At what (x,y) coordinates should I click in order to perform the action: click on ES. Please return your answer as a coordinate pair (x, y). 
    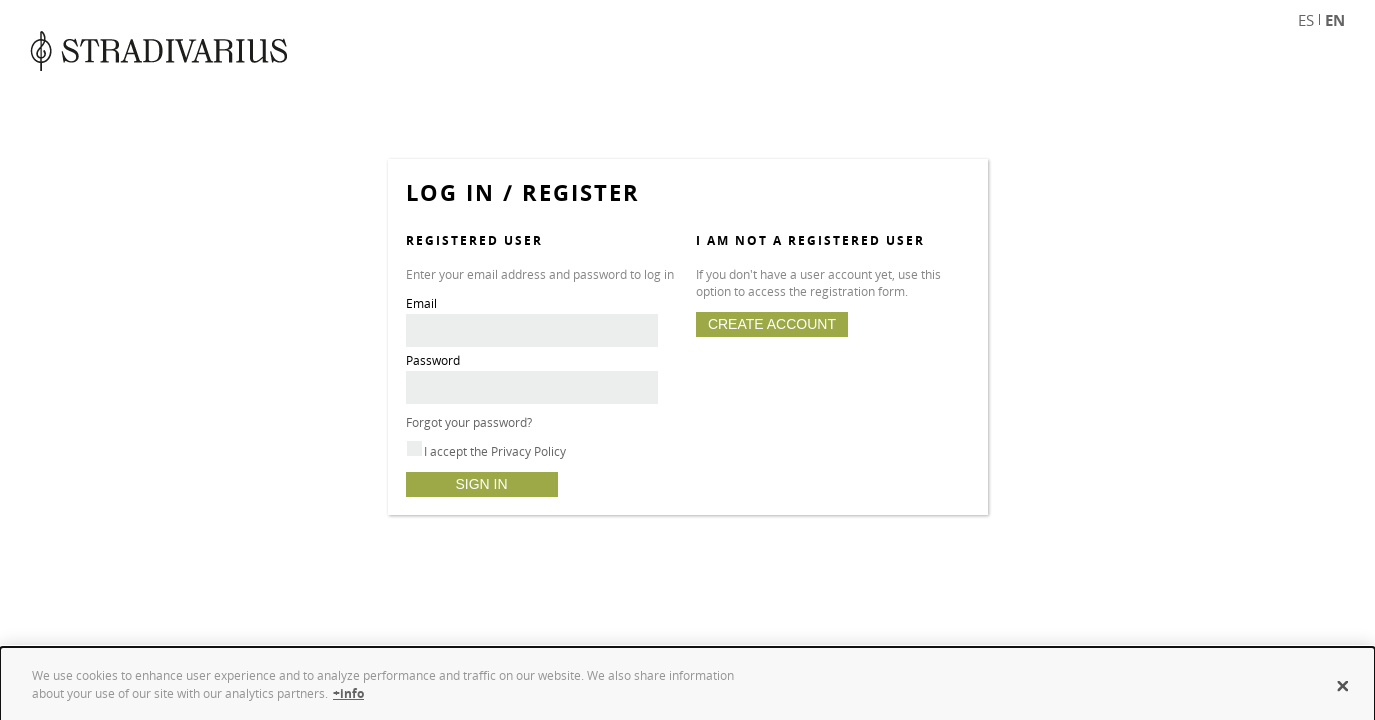
    Looking at the image, I should click on (1306, 20).